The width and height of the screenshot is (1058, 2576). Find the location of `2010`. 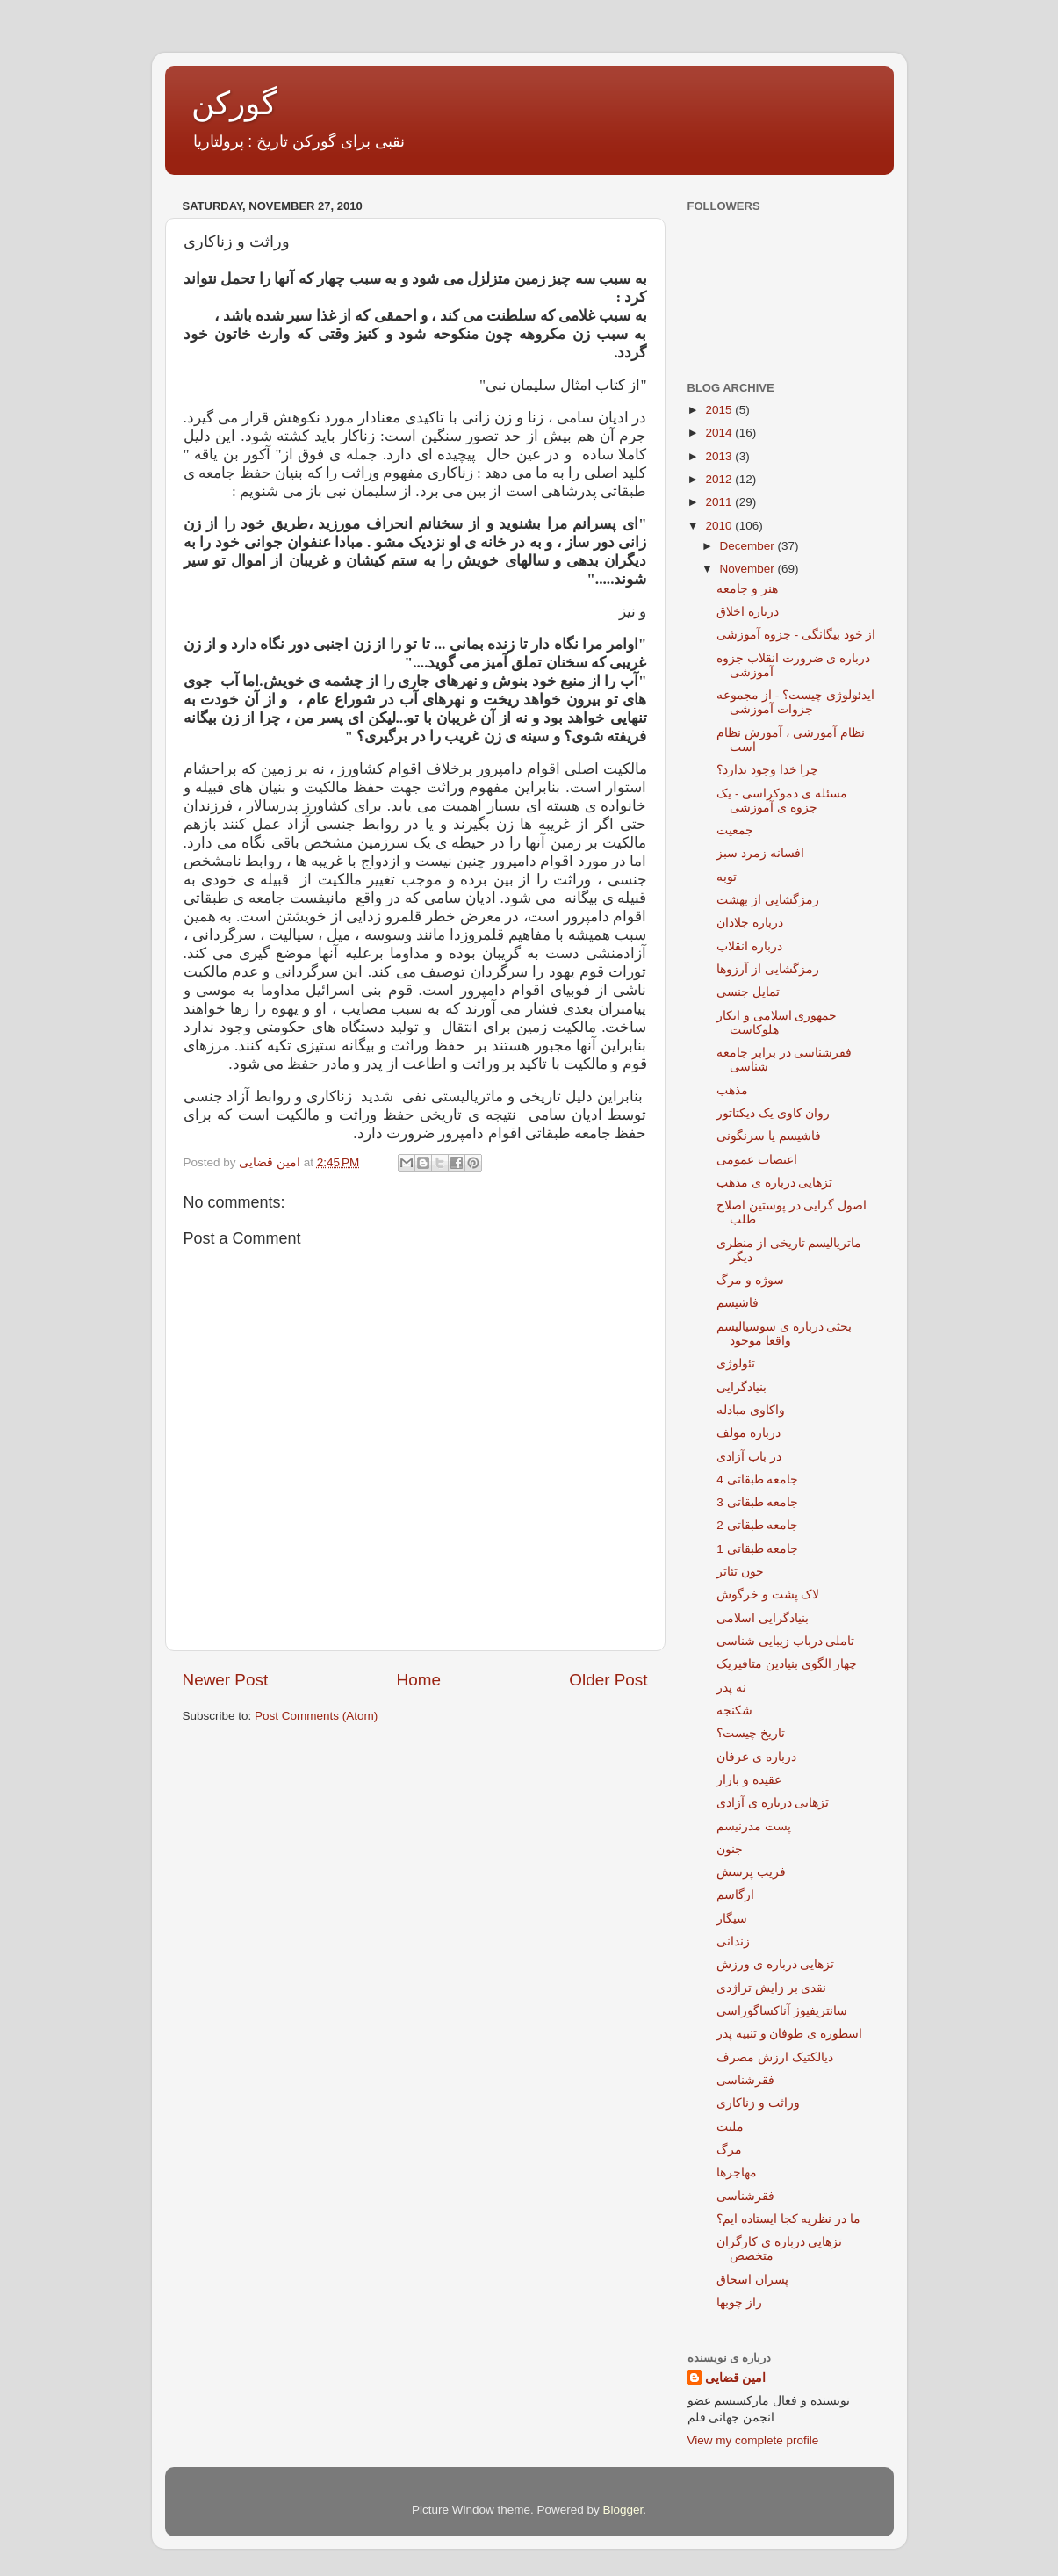

2010 is located at coordinates (720, 525).